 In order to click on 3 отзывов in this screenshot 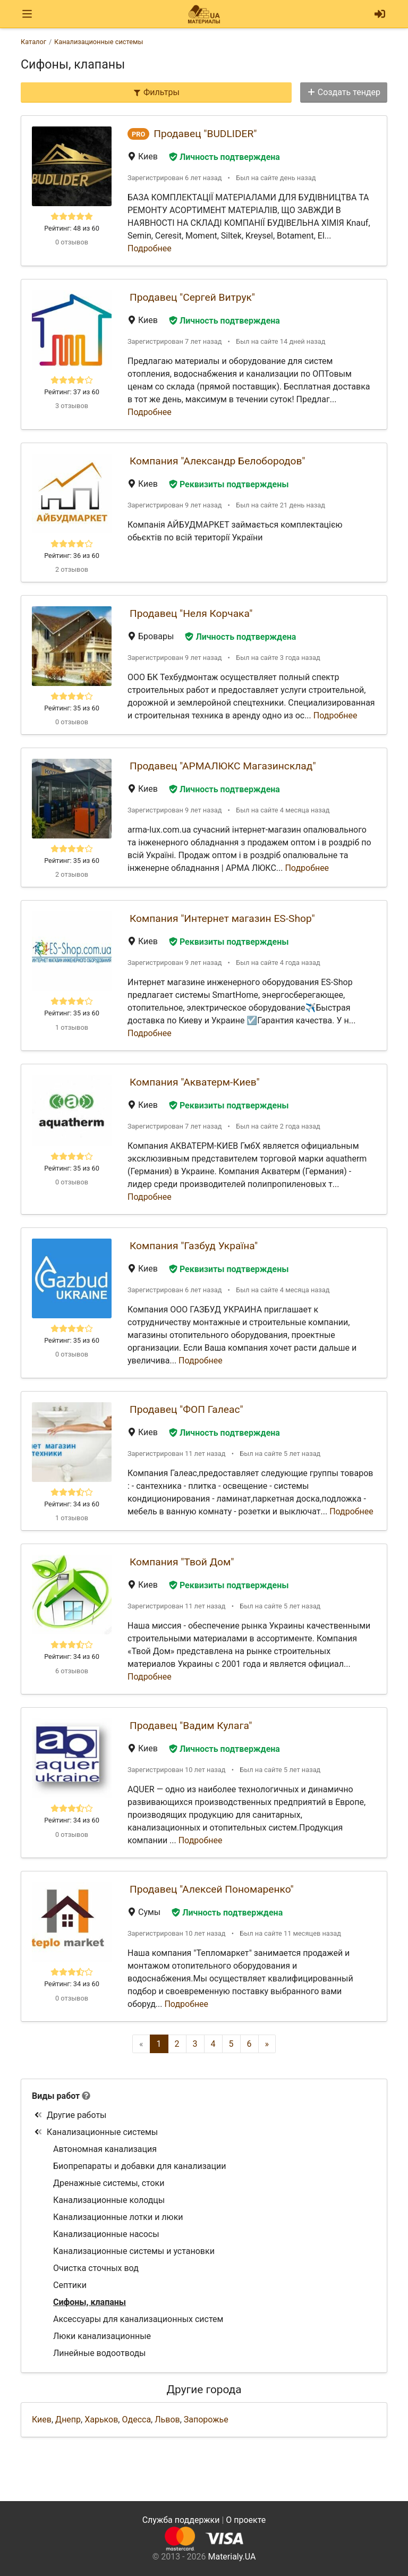, I will do `click(71, 406)`.